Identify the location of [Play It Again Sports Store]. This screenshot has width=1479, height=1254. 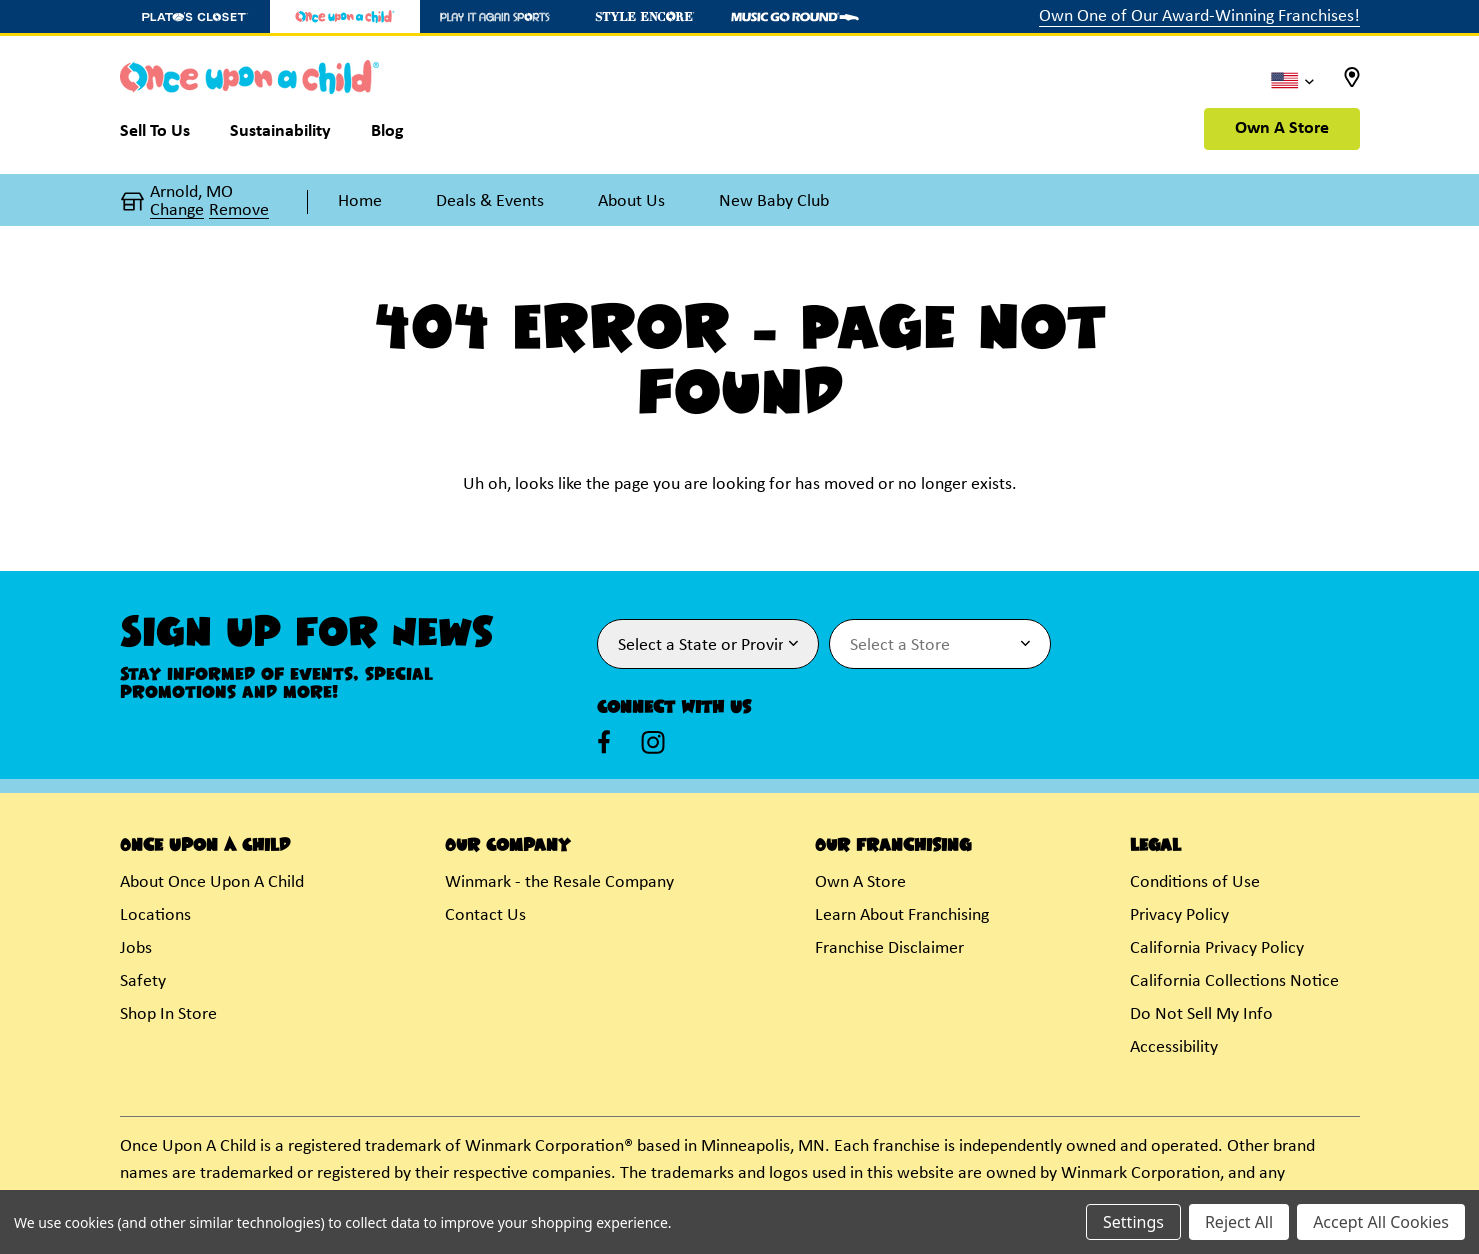
(495, 16).